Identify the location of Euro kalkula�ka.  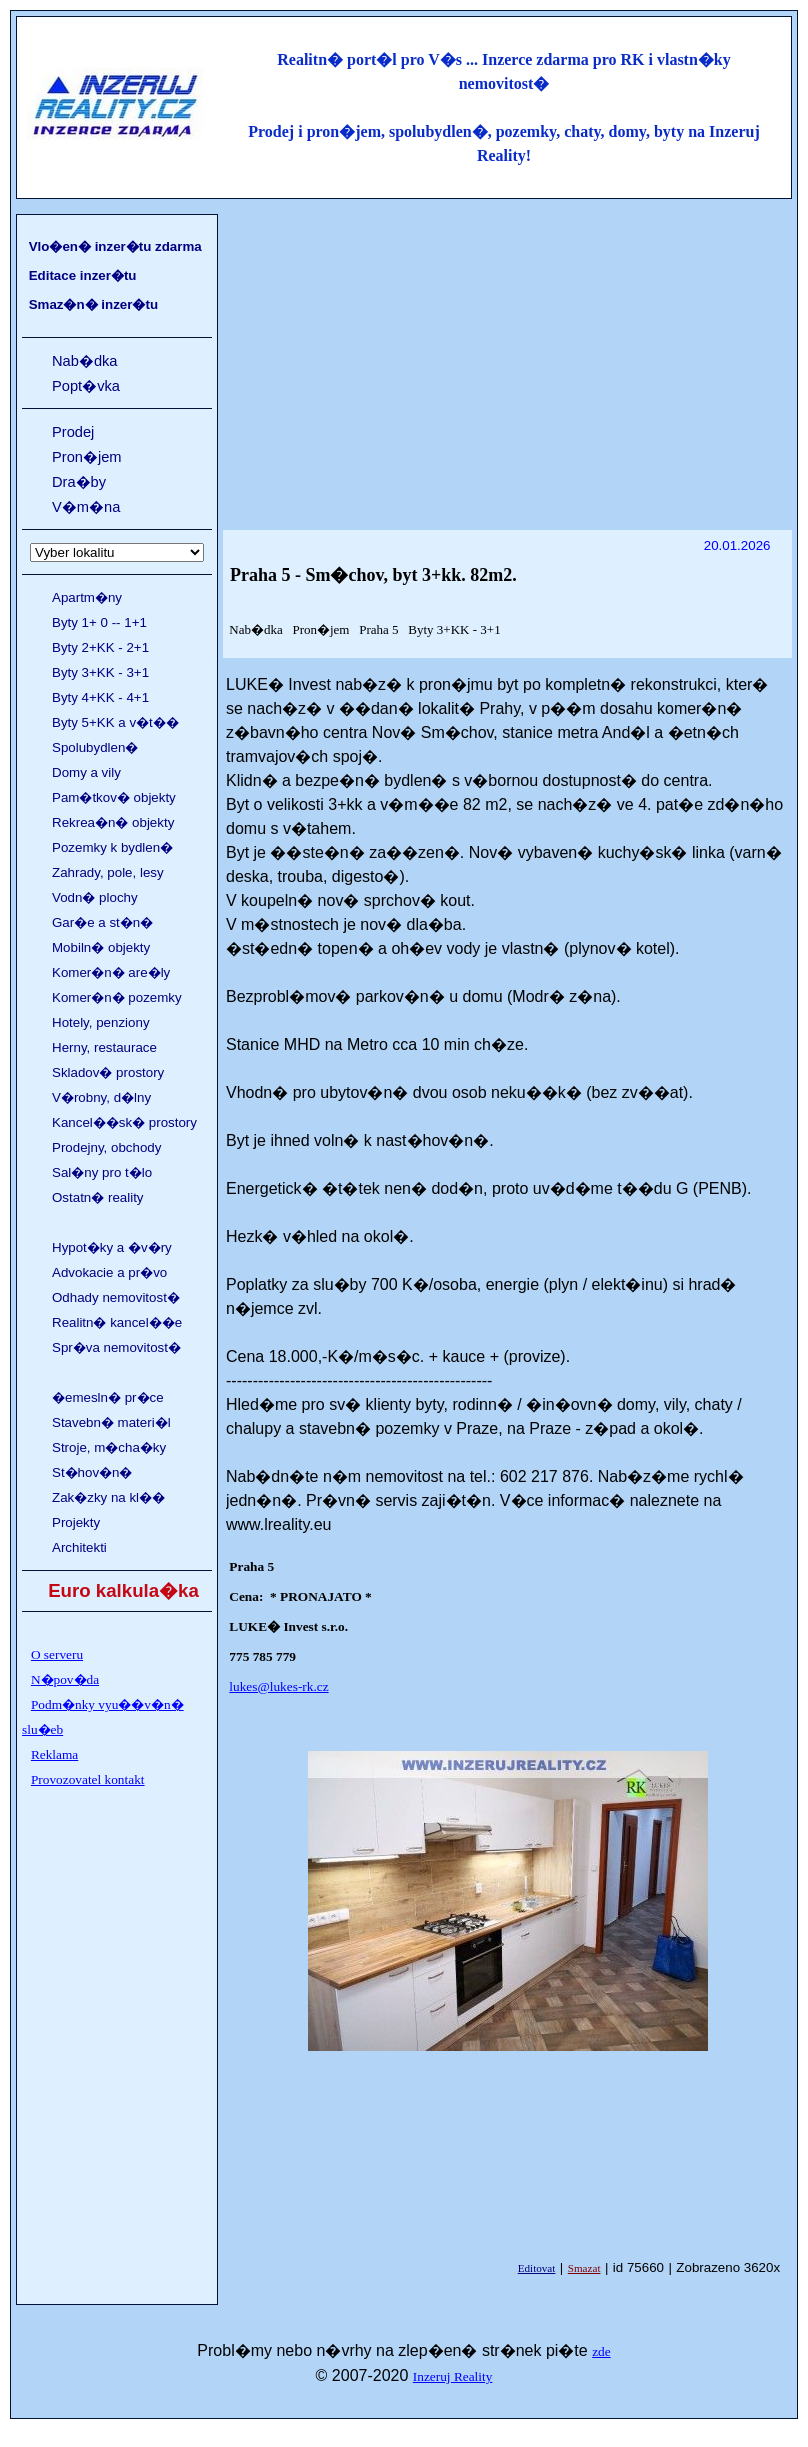
(123, 1590).